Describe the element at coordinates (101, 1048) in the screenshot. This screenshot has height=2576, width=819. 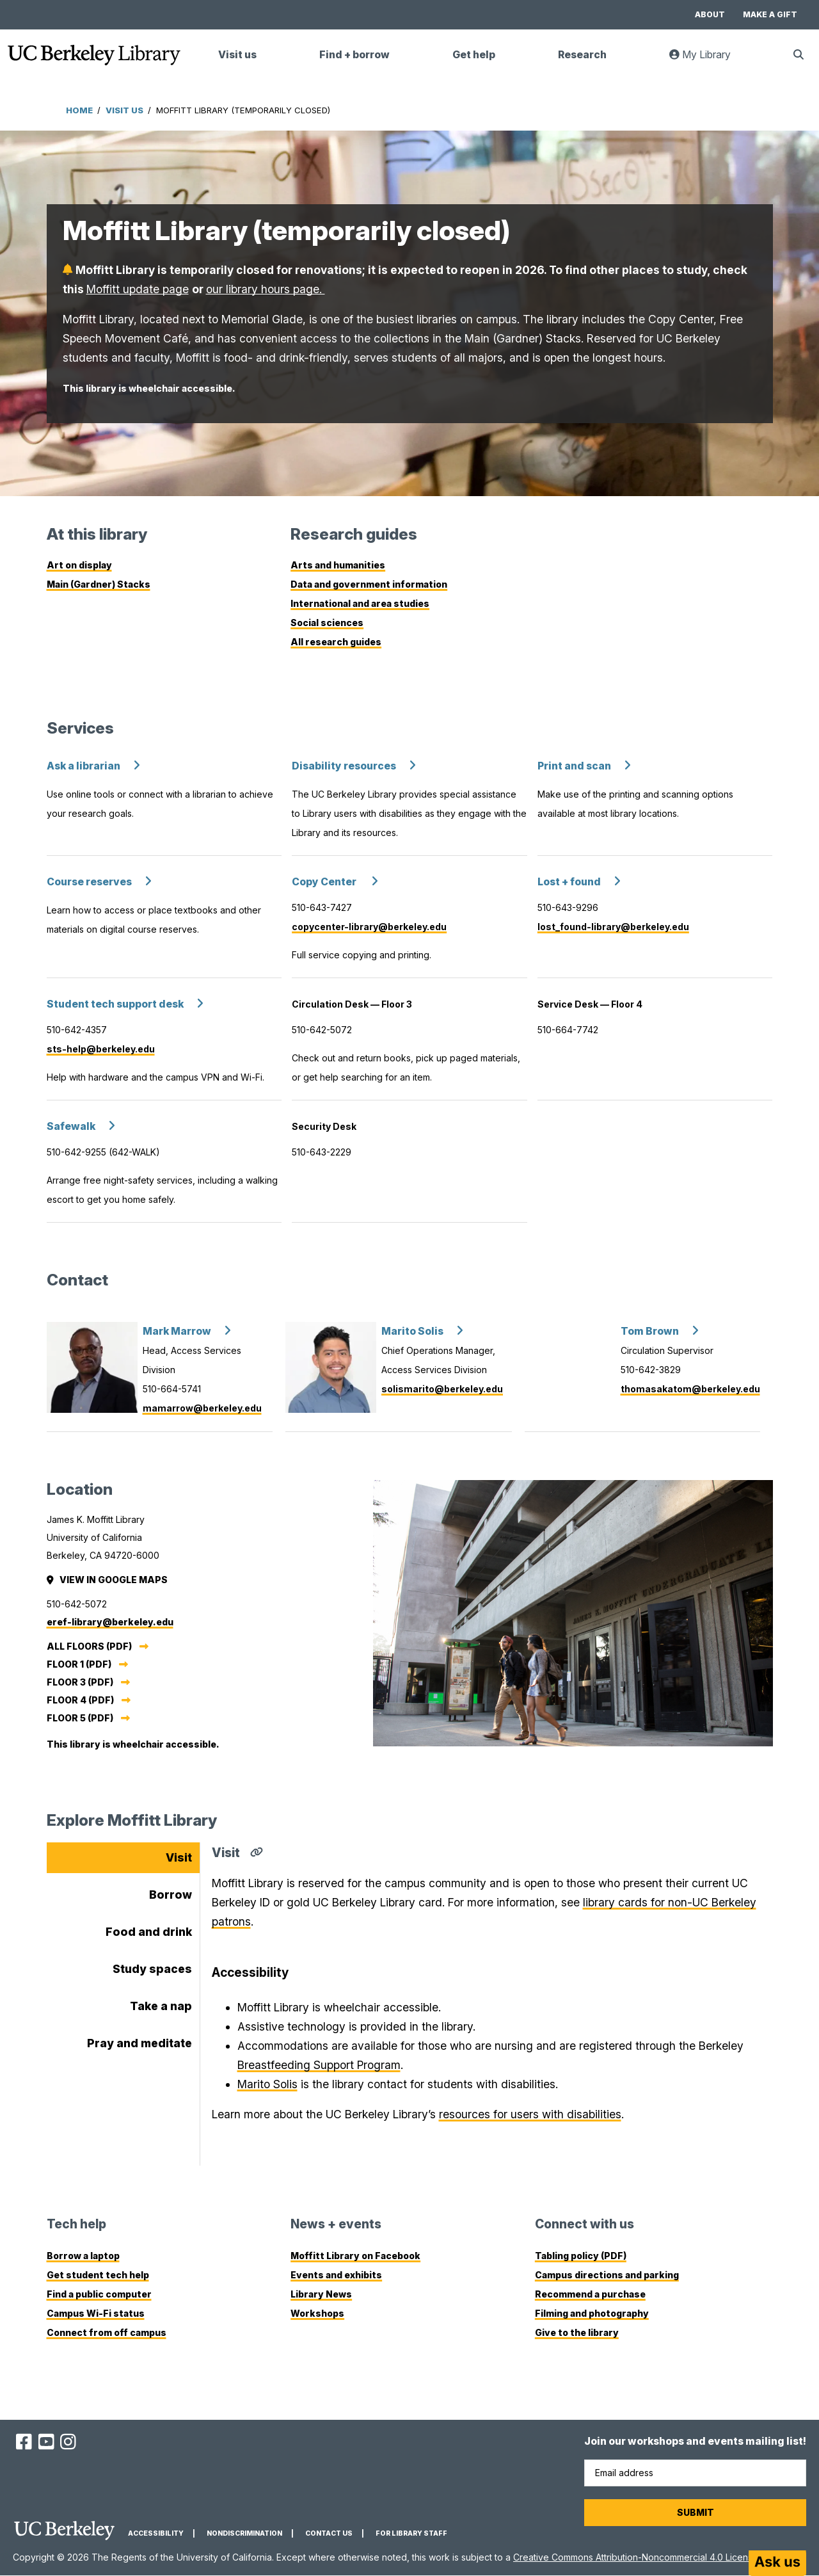
I see `sts-help@berkeley.edu` at that location.